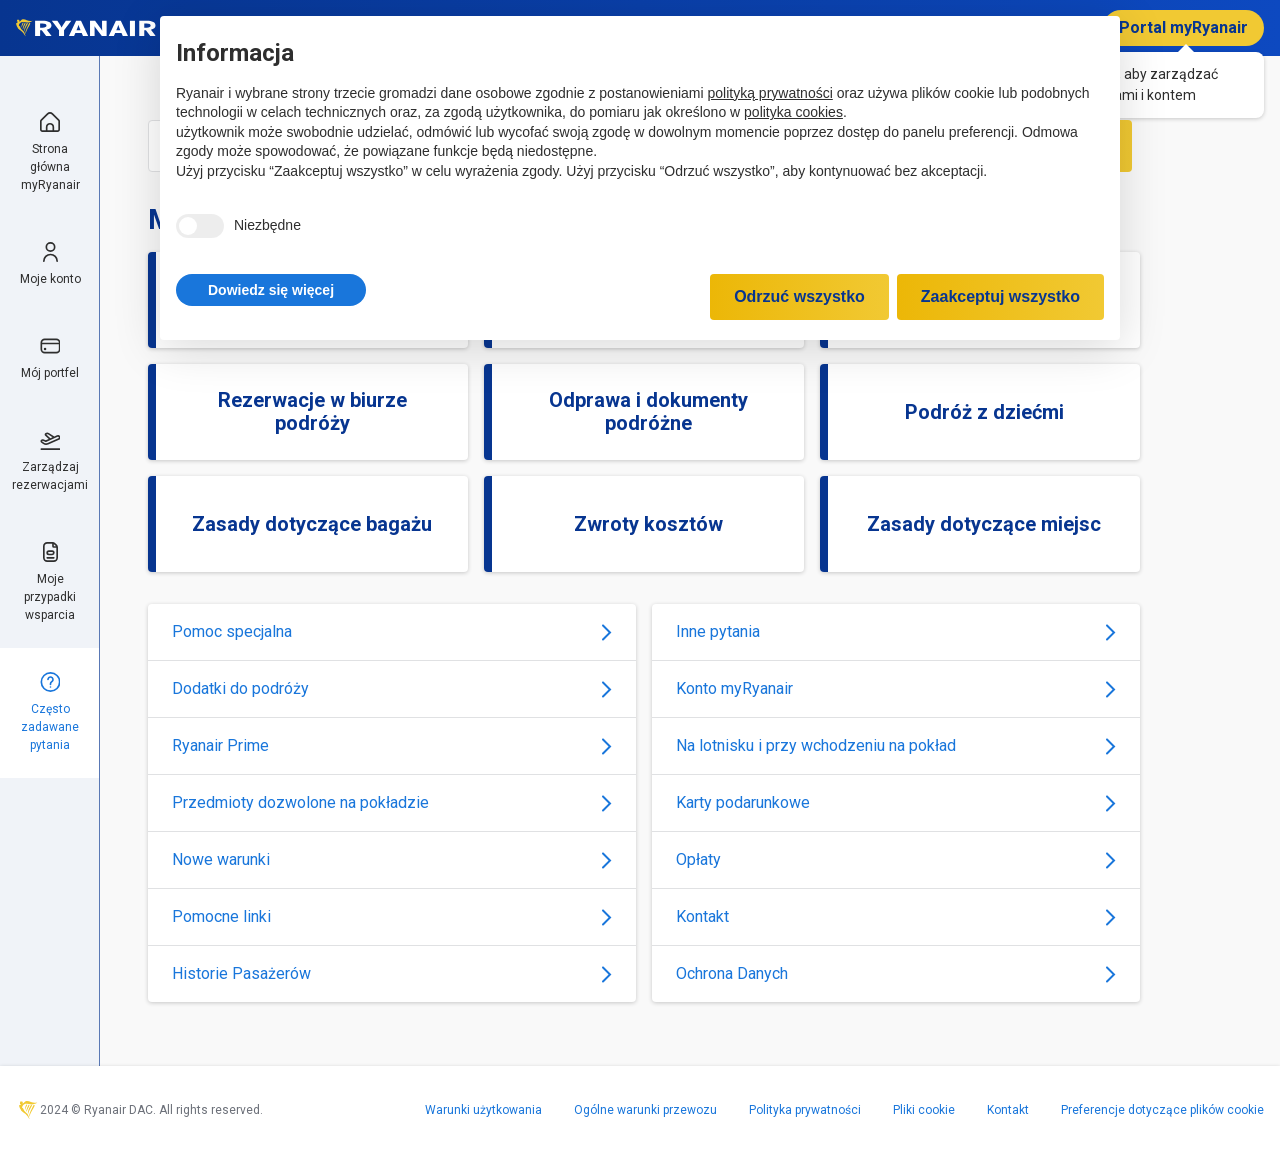 Image resolution: width=1280 pixels, height=1154 pixels. I want to click on Zaakceptuj wszystko [button], so click(1000, 296).